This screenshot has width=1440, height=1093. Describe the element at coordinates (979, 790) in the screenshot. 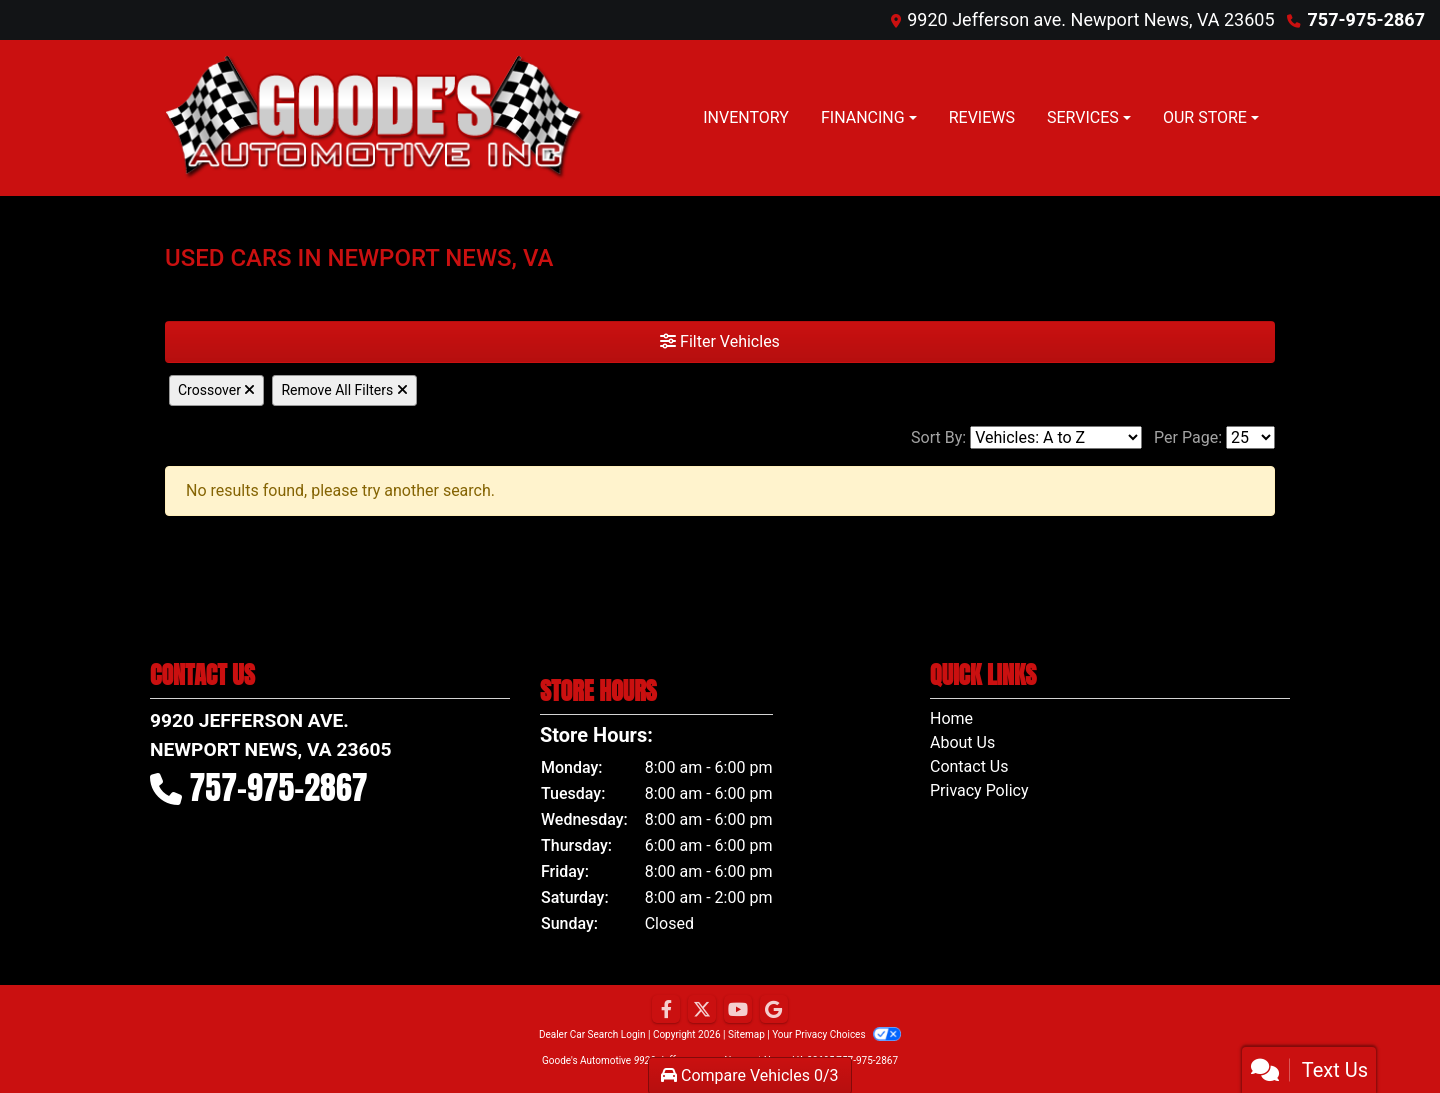

I see `Privacy Policy [Privacy]` at that location.